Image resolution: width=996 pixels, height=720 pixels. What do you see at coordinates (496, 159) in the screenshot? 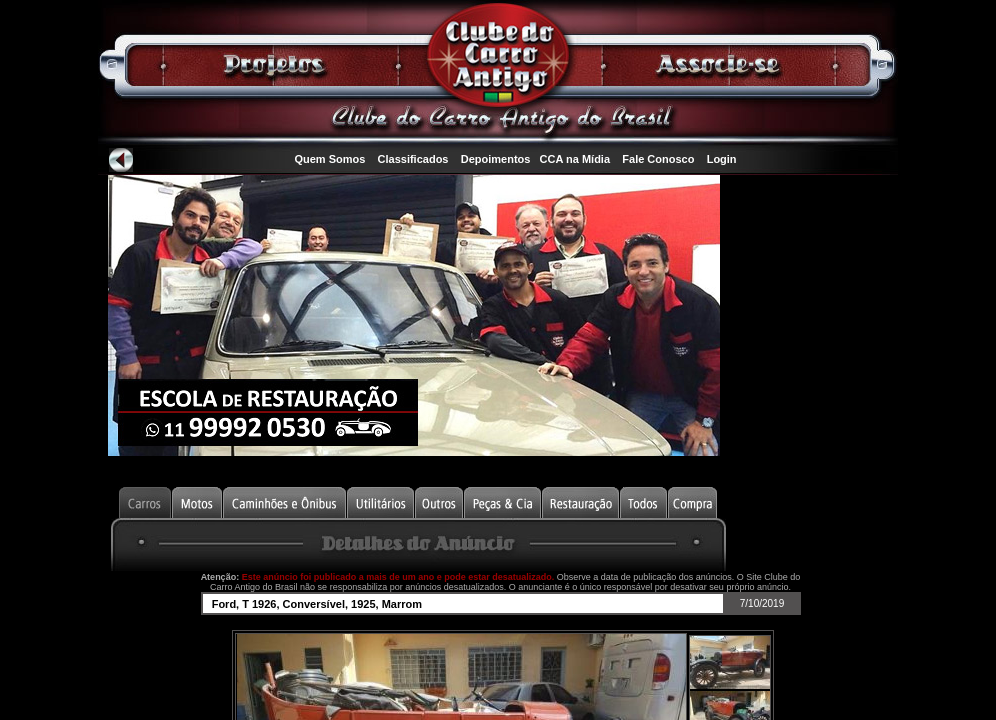
I see `Depoimentos` at bounding box center [496, 159].